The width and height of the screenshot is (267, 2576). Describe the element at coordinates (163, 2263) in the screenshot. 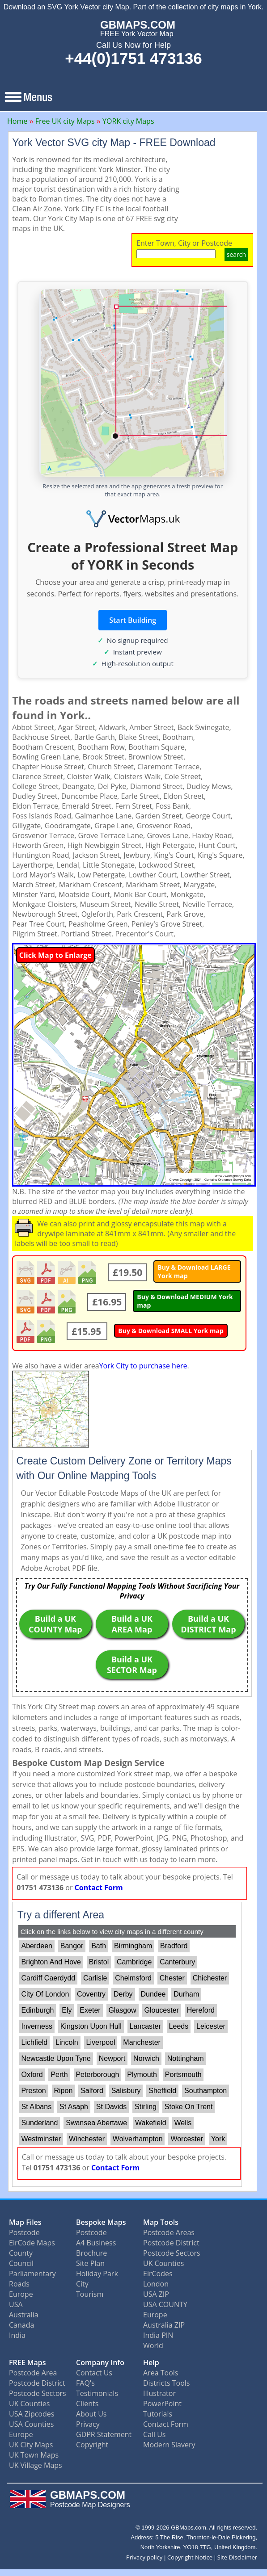

I see `UK Counties` at that location.